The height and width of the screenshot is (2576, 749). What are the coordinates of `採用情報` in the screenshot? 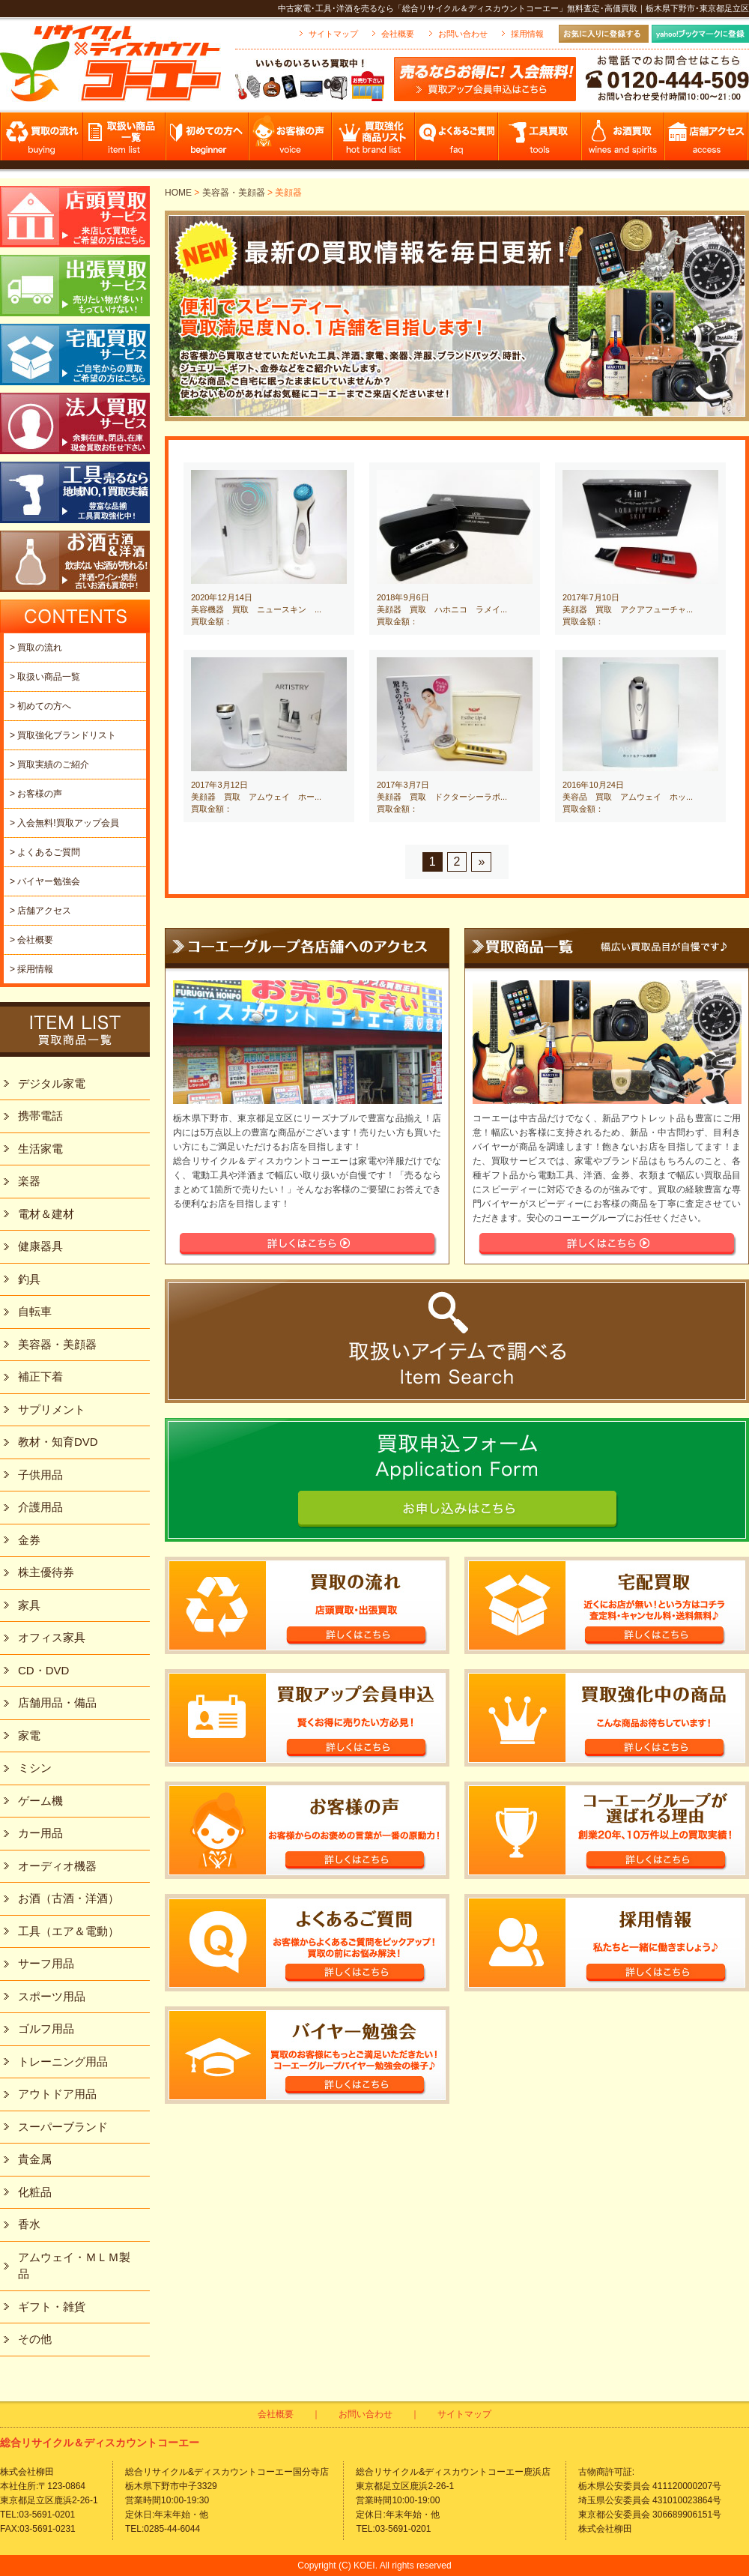 It's located at (527, 33).